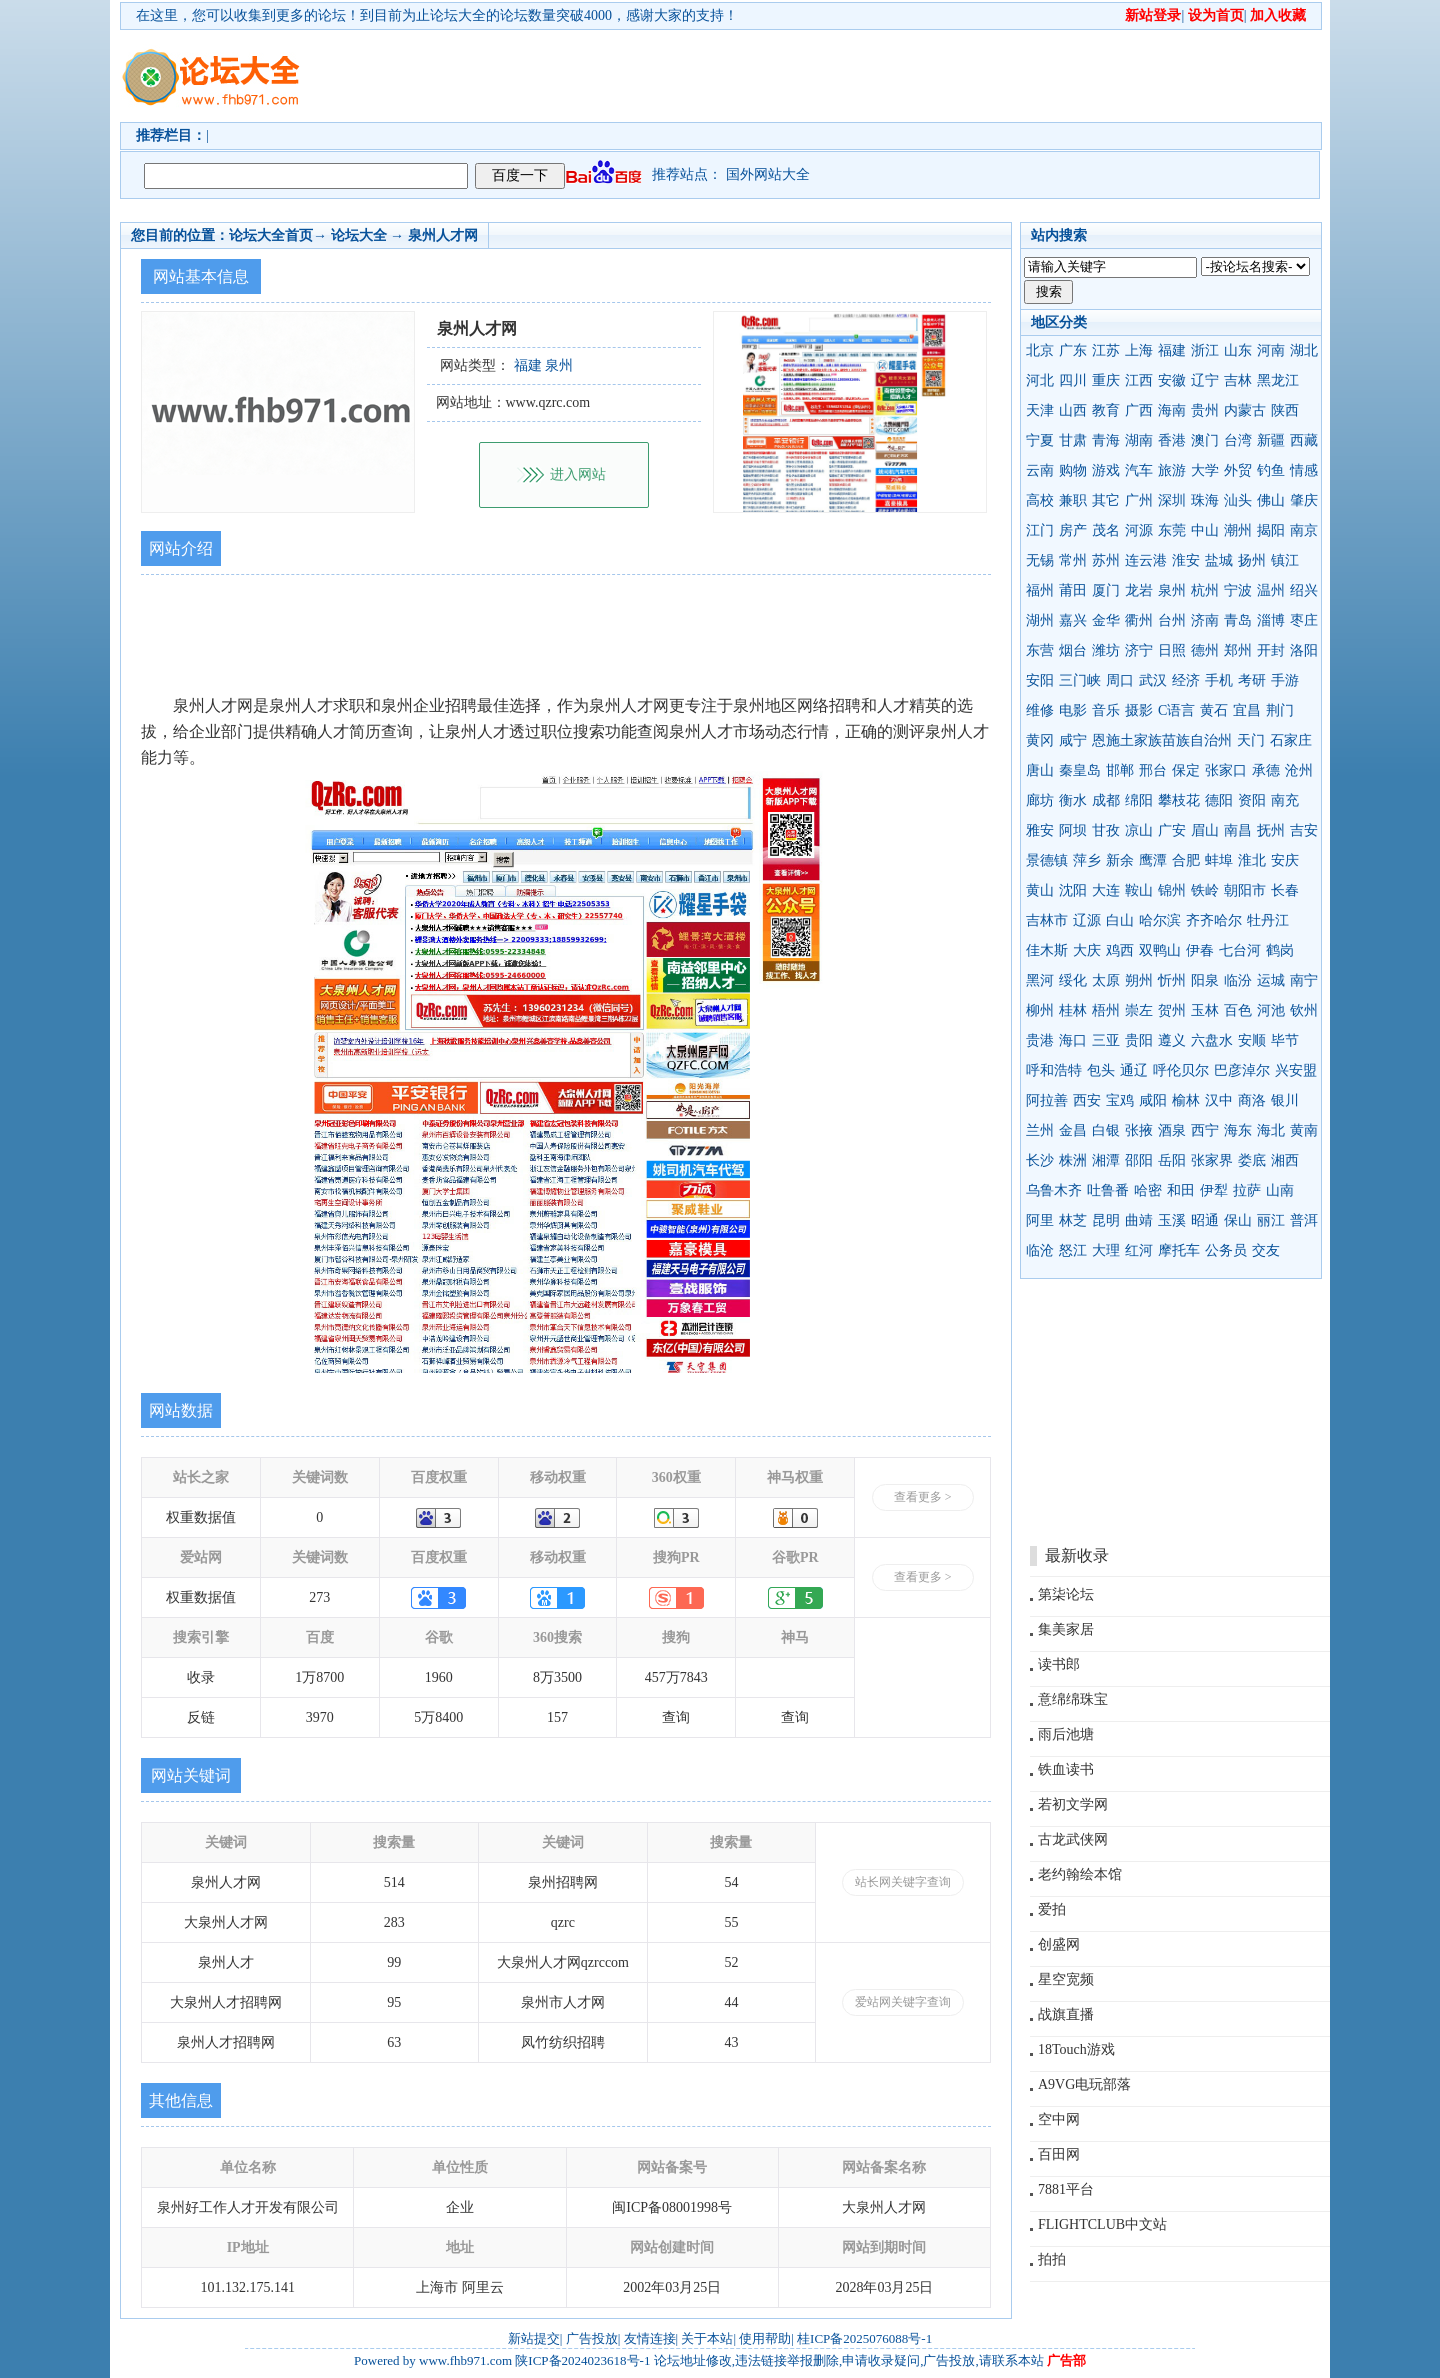 The image size is (1440, 2378). I want to click on 绵阳, so click(1139, 800).